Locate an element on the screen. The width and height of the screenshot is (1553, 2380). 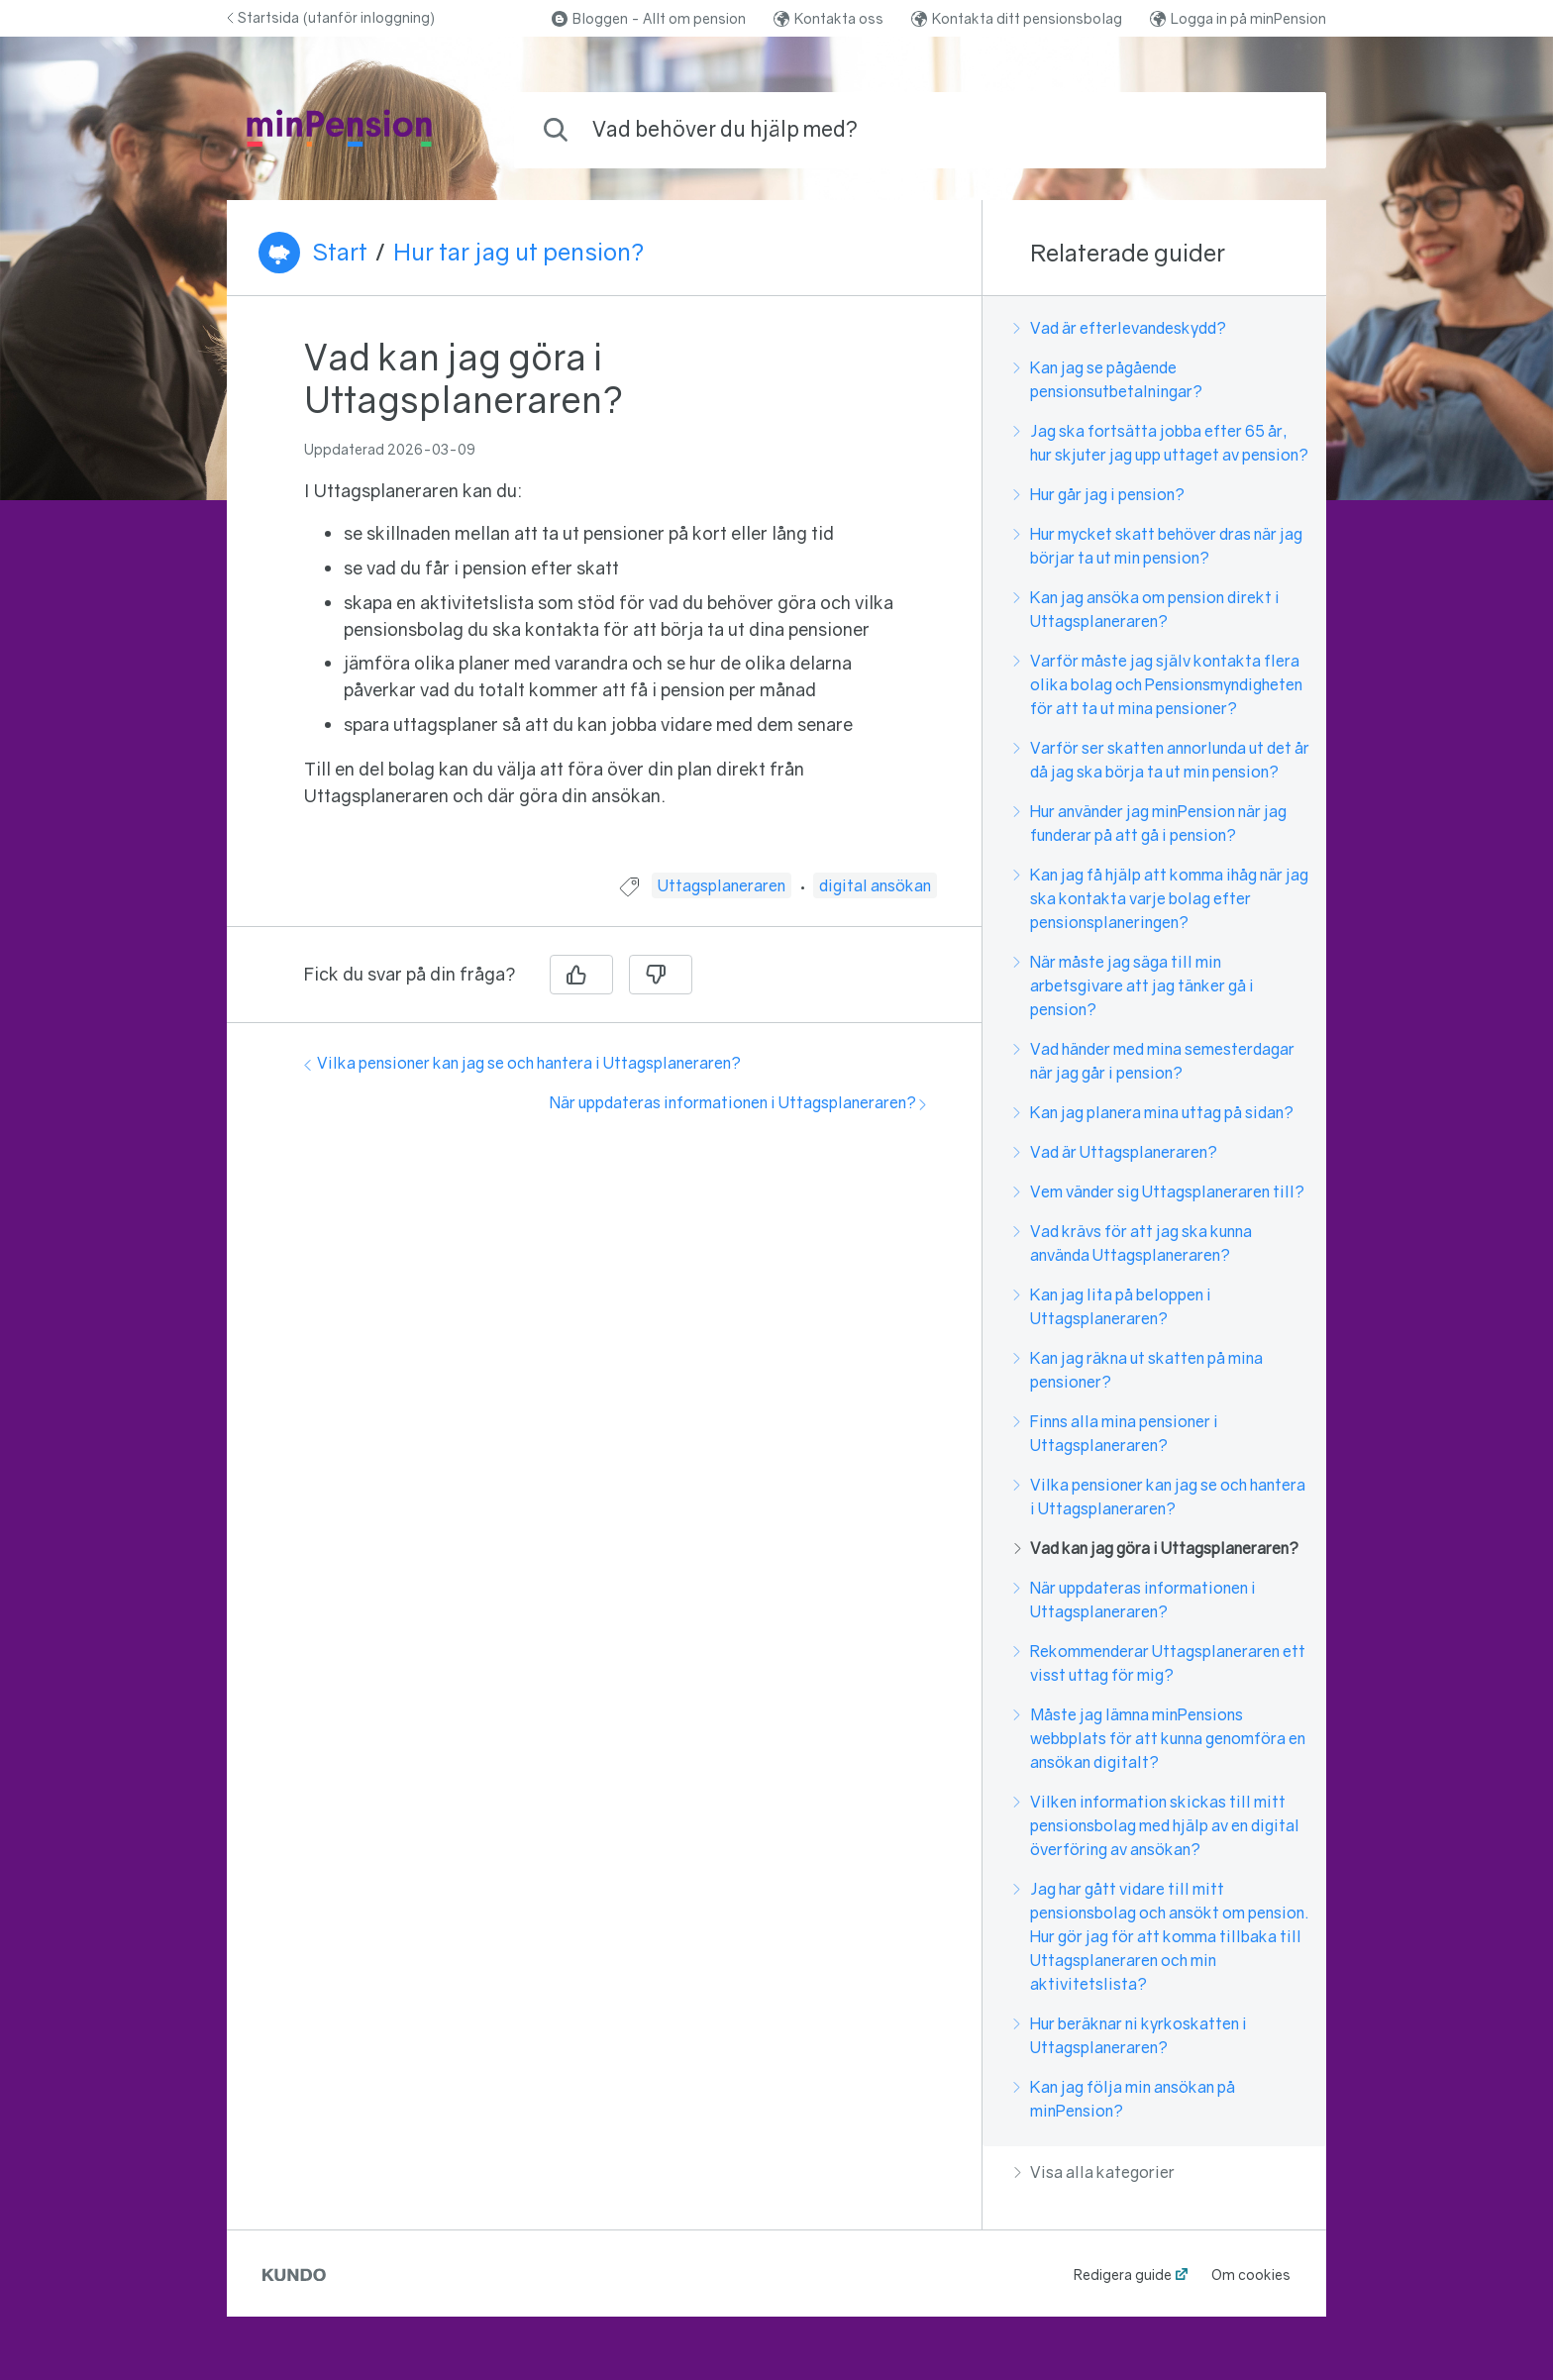
Kan jag följa min ansökan på minPension? is located at coordinates (1124, 2099).